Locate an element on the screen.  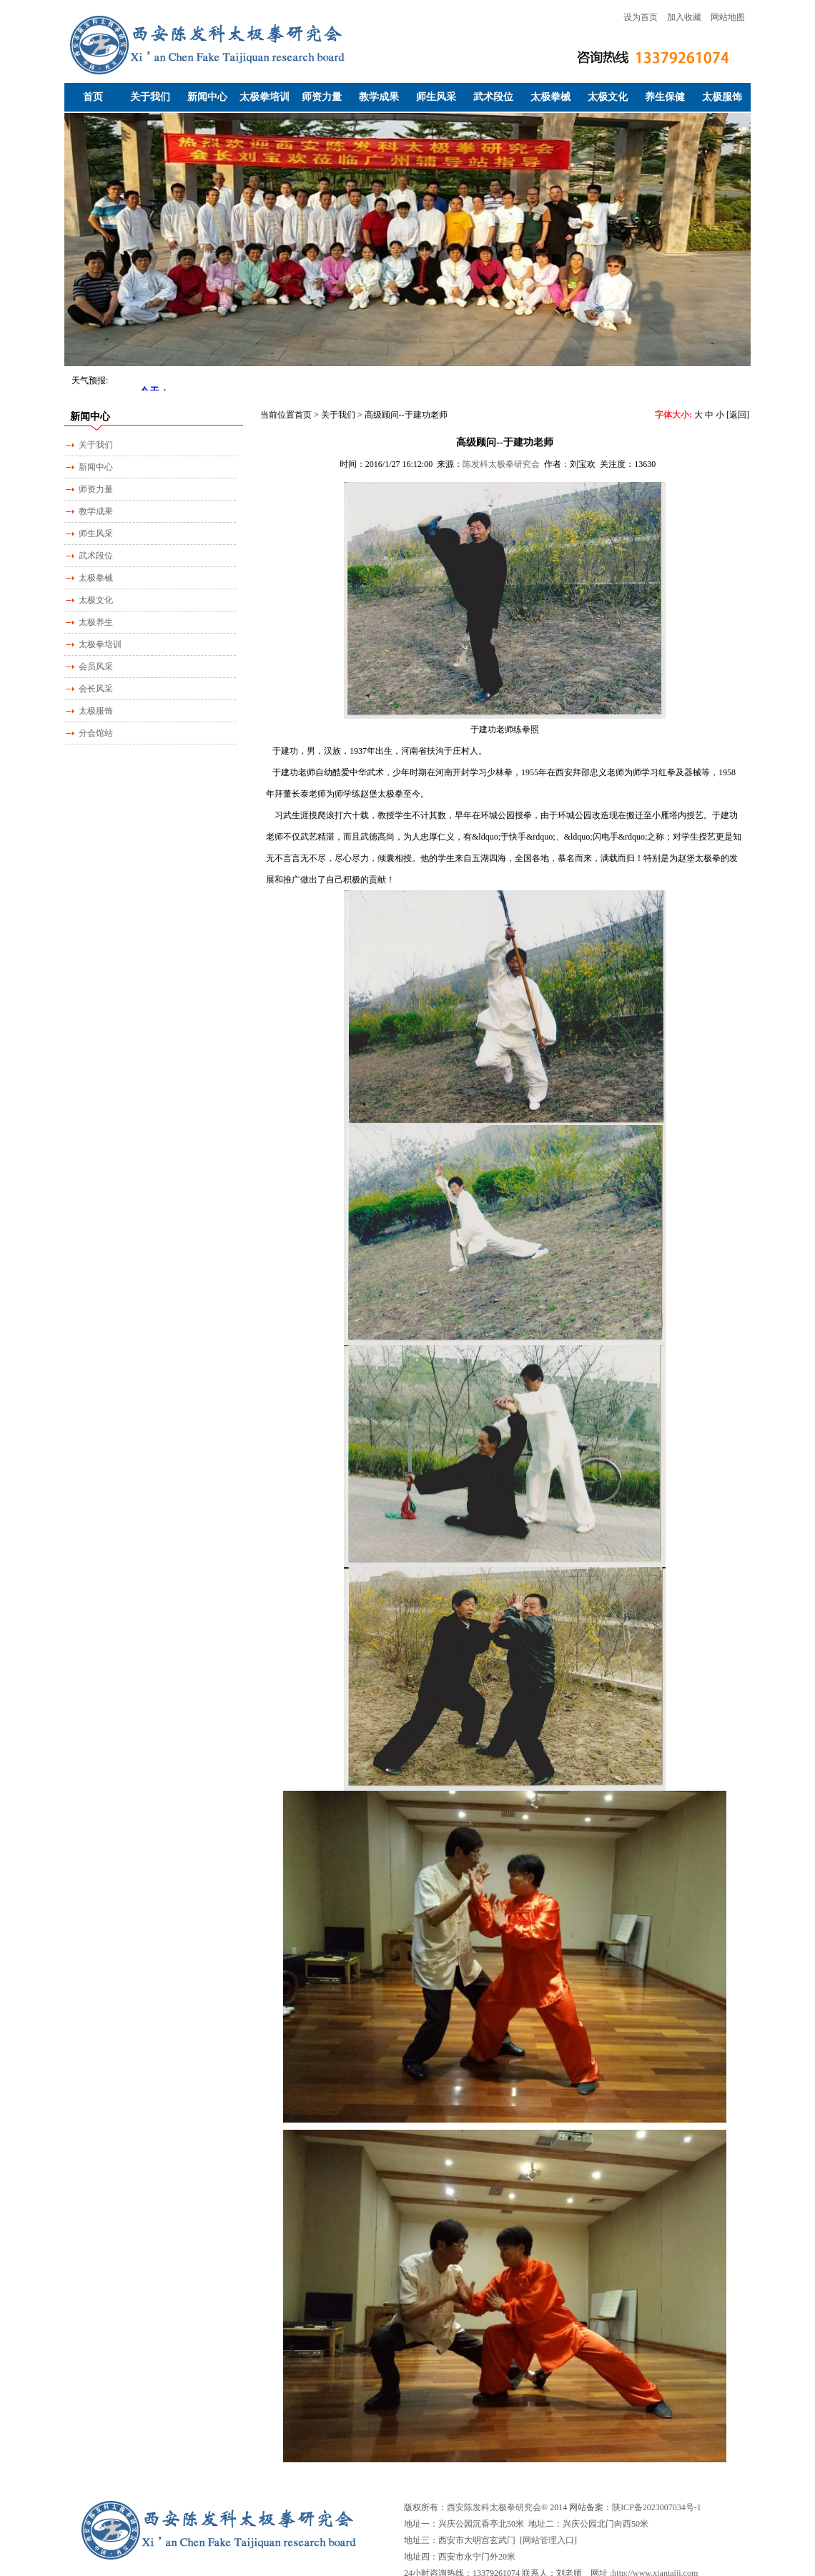
分会馆站 is located at coordinates (96, 733).